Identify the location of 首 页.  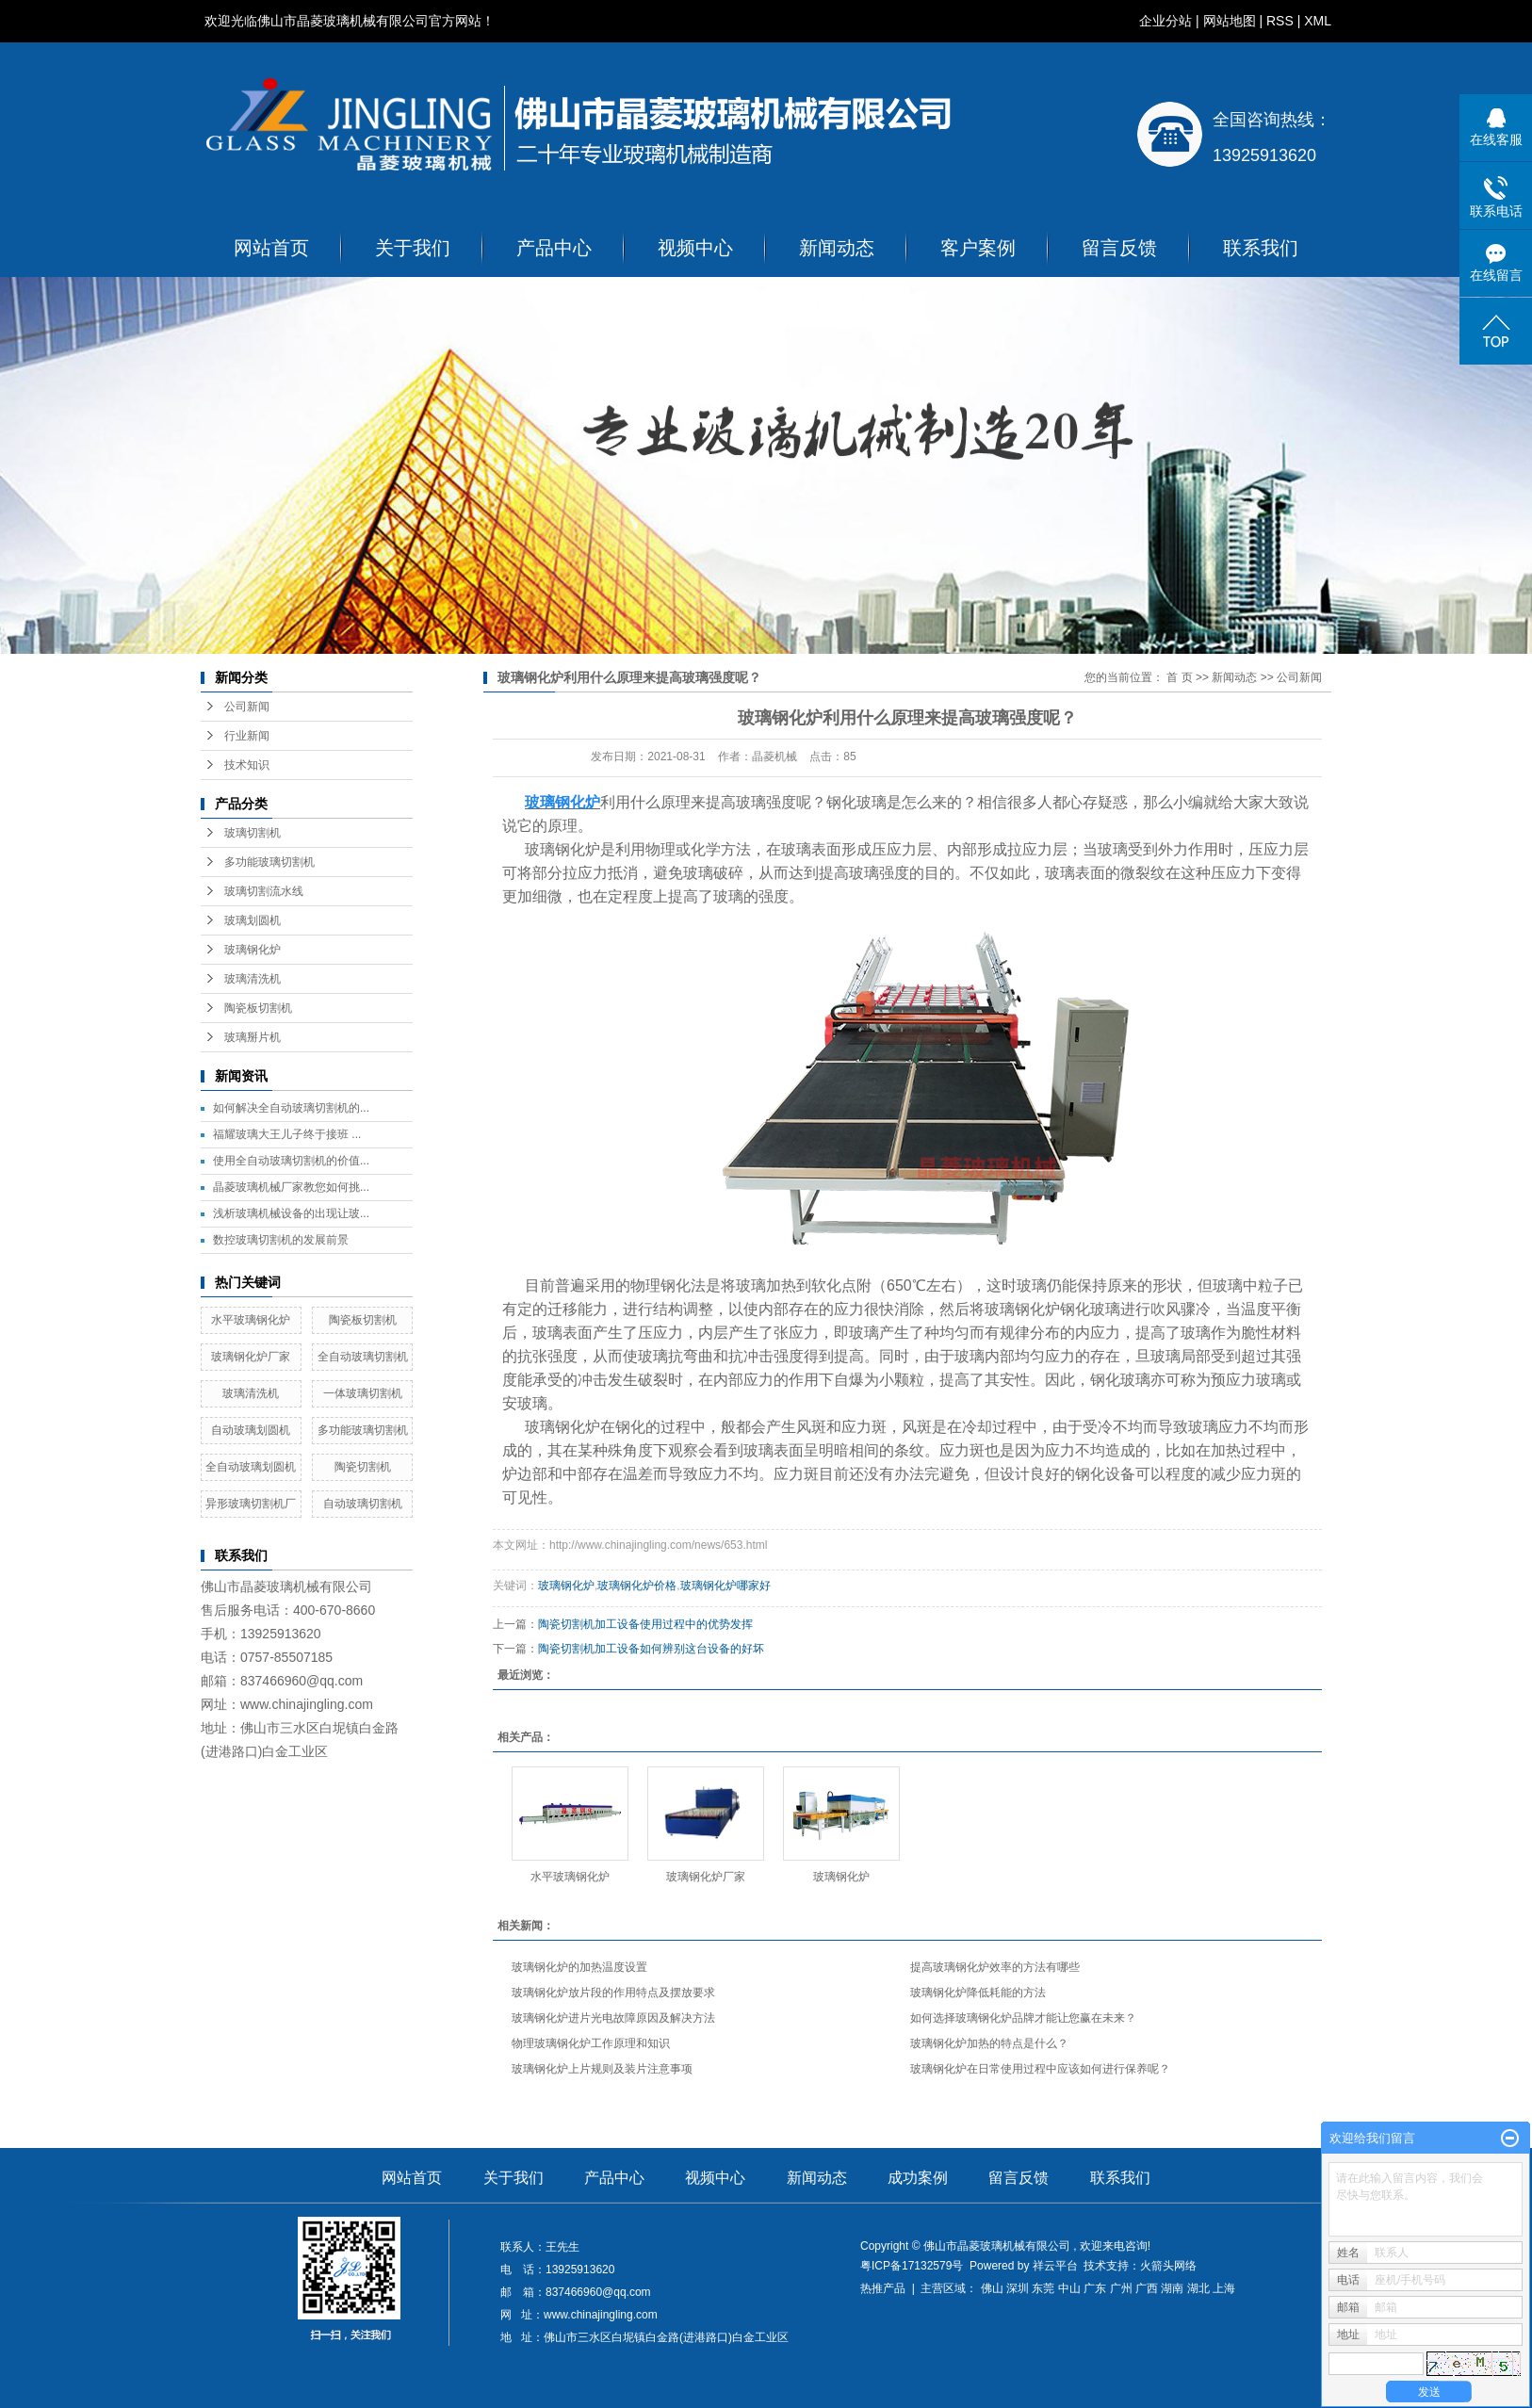
(1179, 677).